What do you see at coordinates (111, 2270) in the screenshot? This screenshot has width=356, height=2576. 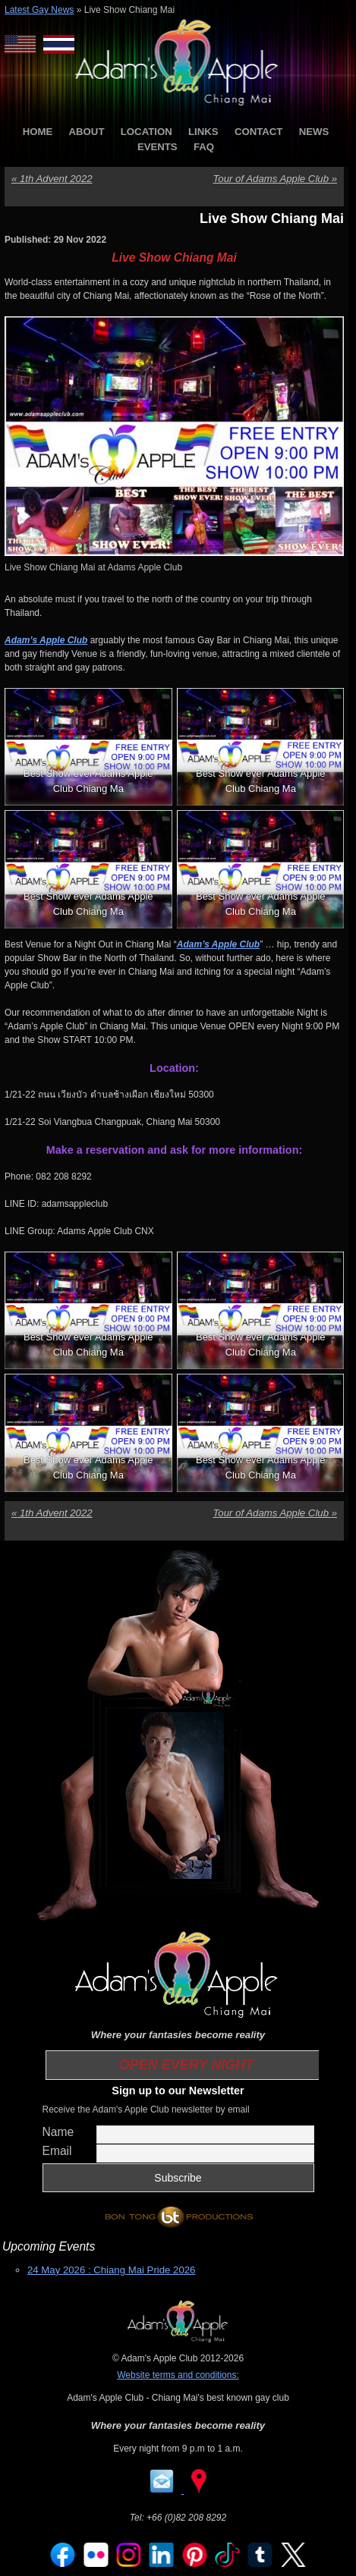 I see `24 May 2026 : Chiang Mai Pride 2026` at bounding box center [111, 2270].